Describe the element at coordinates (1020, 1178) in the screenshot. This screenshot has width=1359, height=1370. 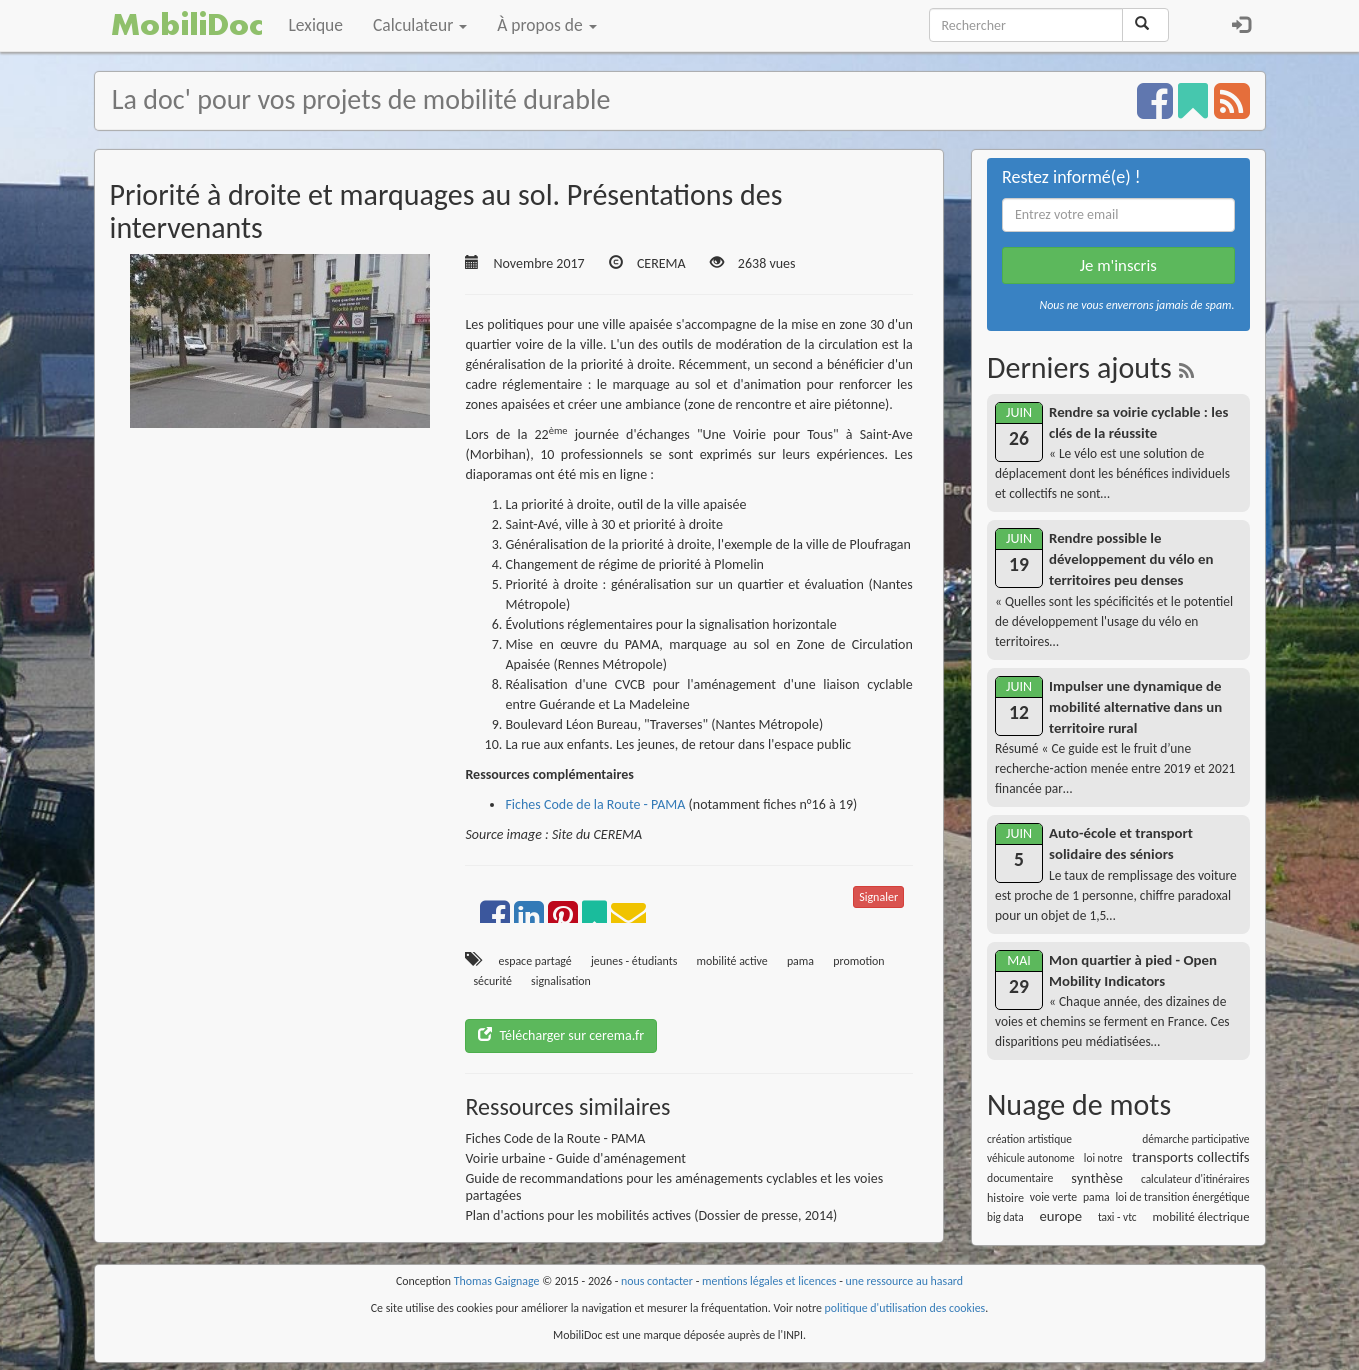
I see `documentaire` at that location.